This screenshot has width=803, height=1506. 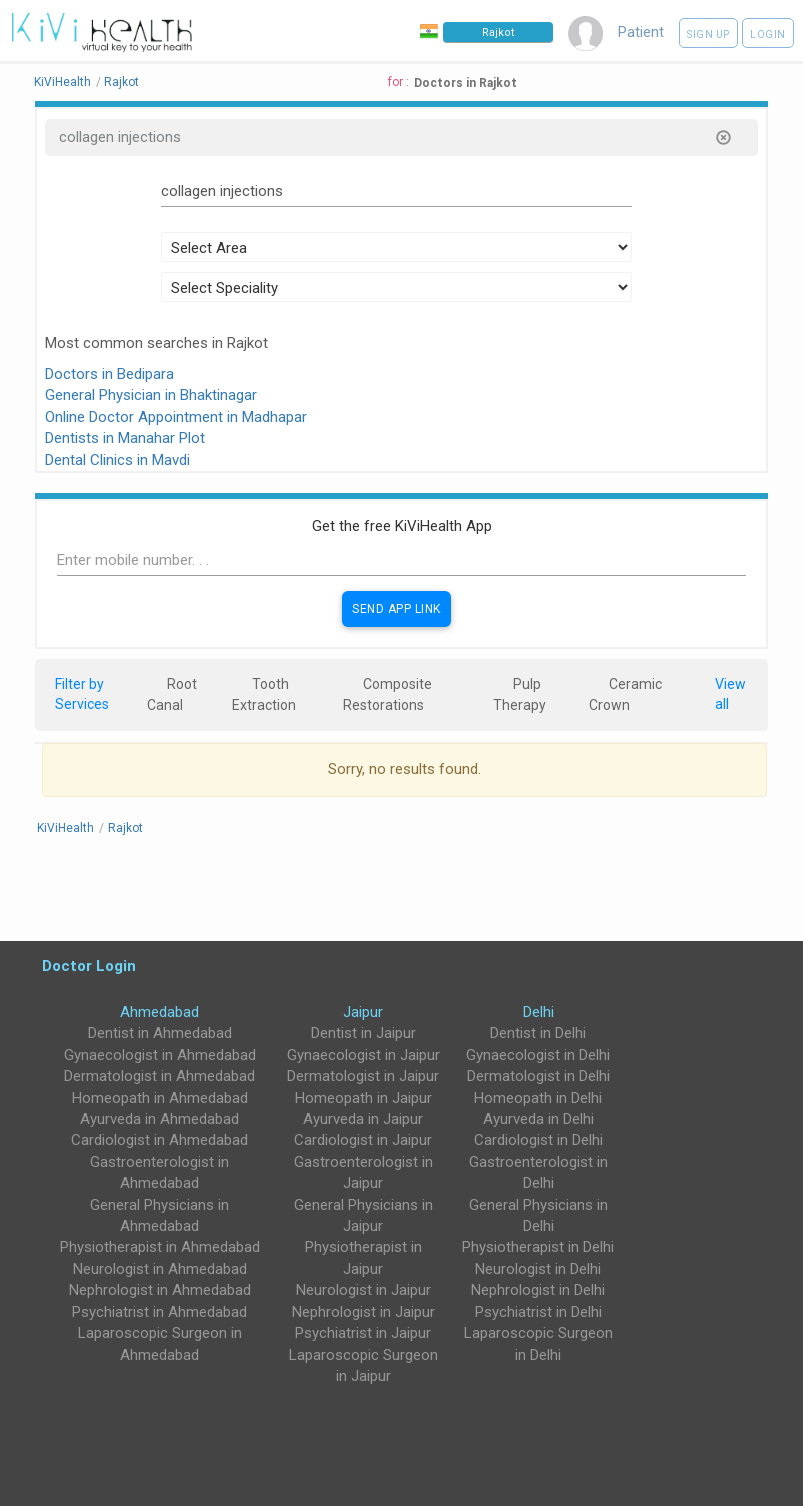 What do you see at coordinates (151, 395) in the screenshot?
I see `General Physician in Bhaktinagar` at bounding box center [151, 395].